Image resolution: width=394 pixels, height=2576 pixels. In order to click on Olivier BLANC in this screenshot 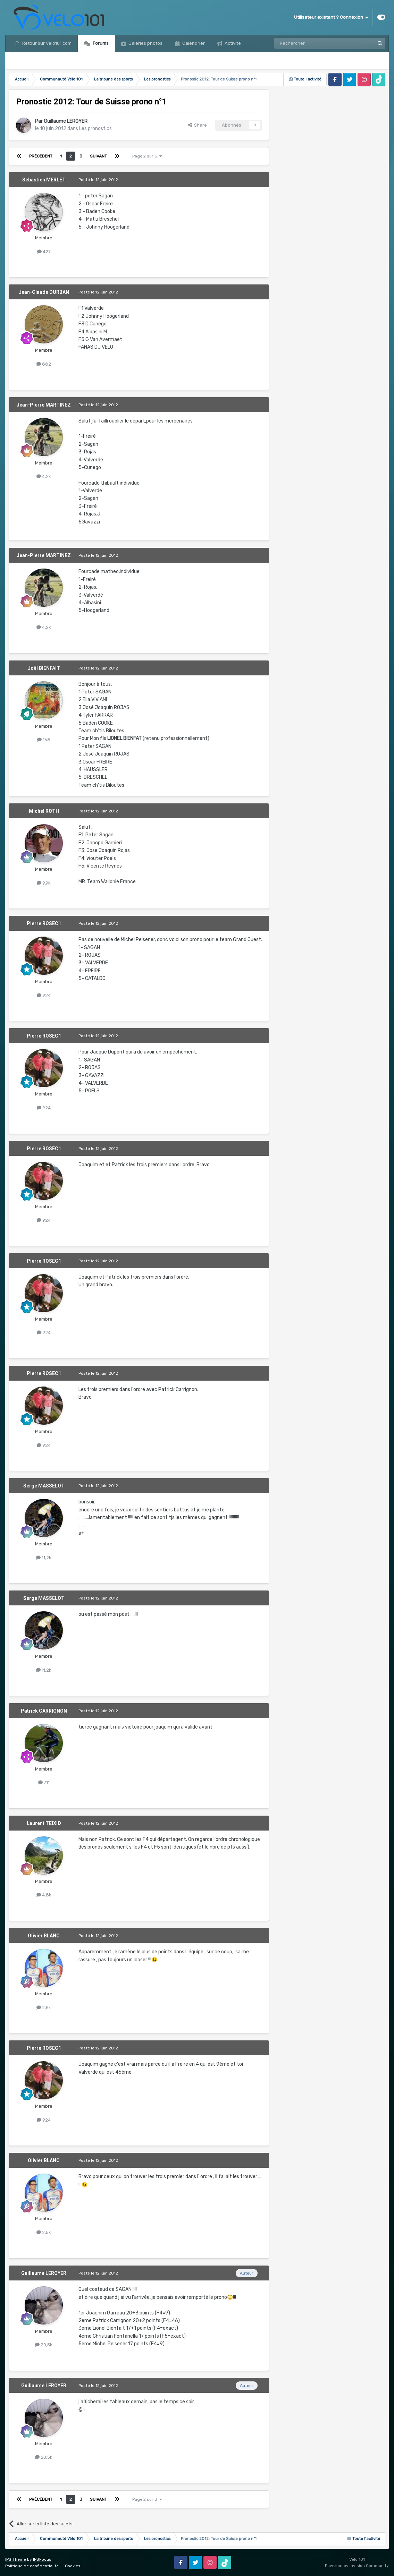, I will do `click(44, 1935)`.